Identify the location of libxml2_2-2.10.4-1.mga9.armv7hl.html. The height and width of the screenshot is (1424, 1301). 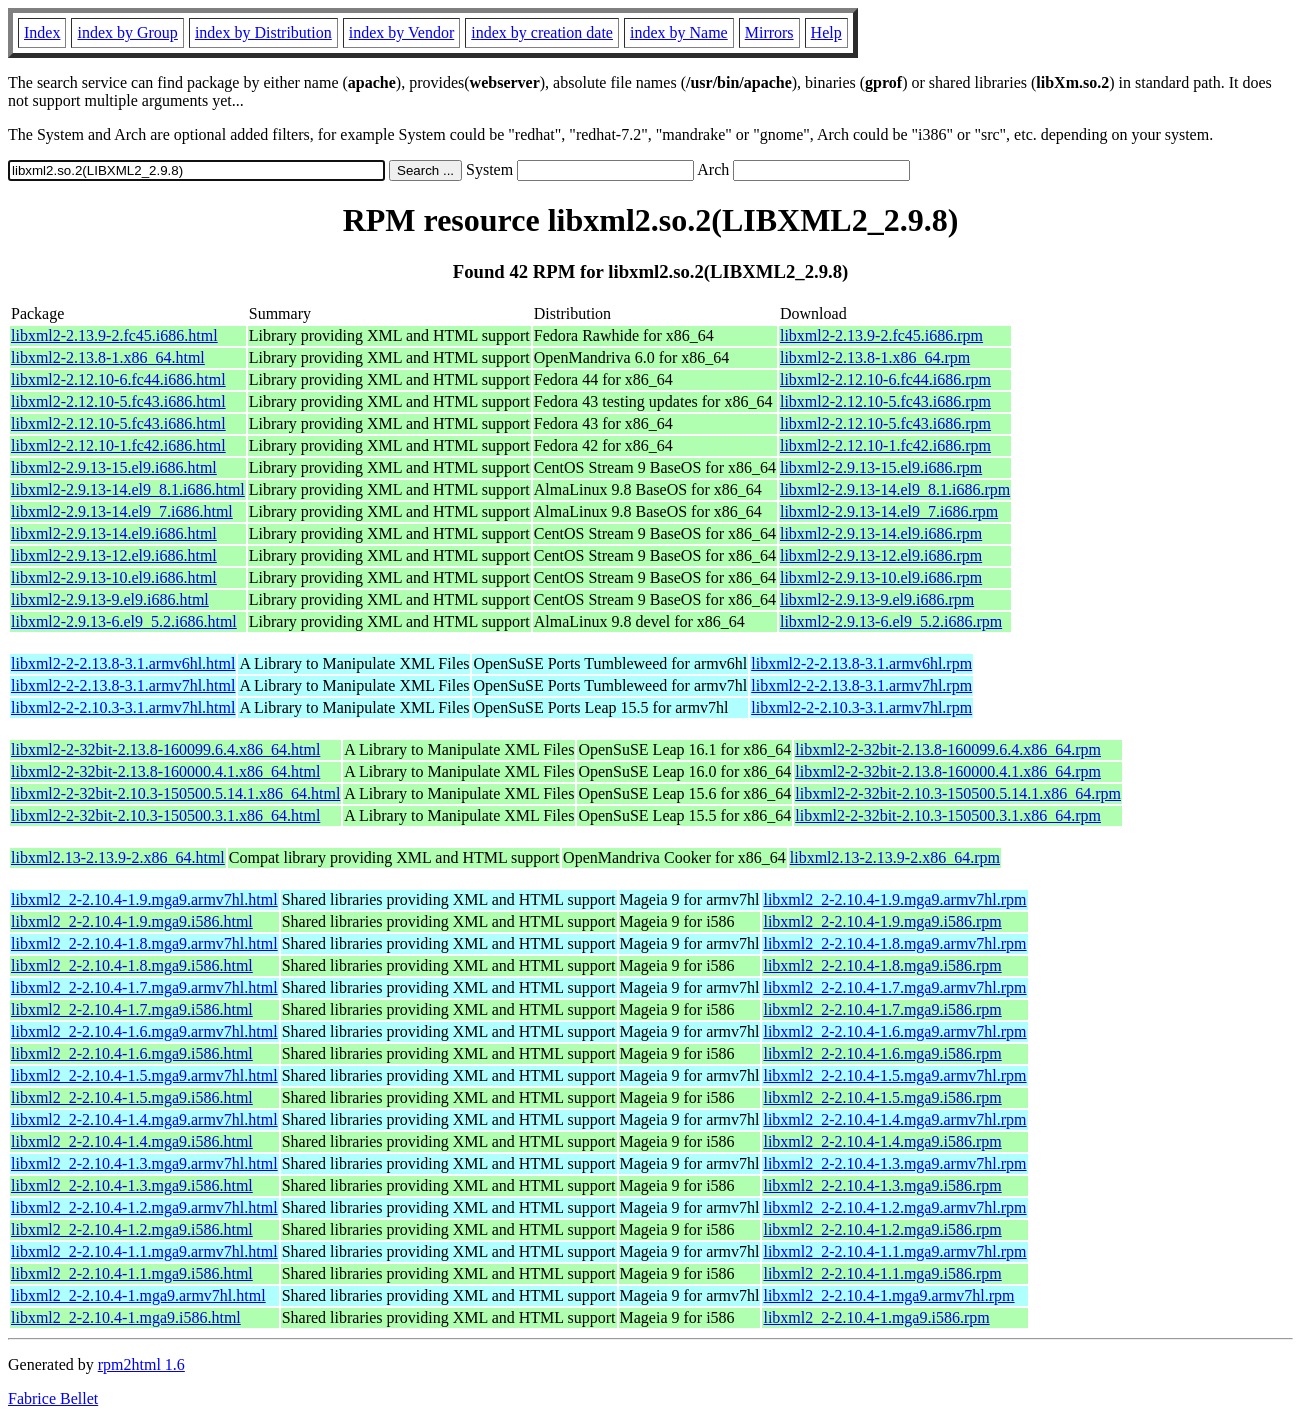
(138, 1295).